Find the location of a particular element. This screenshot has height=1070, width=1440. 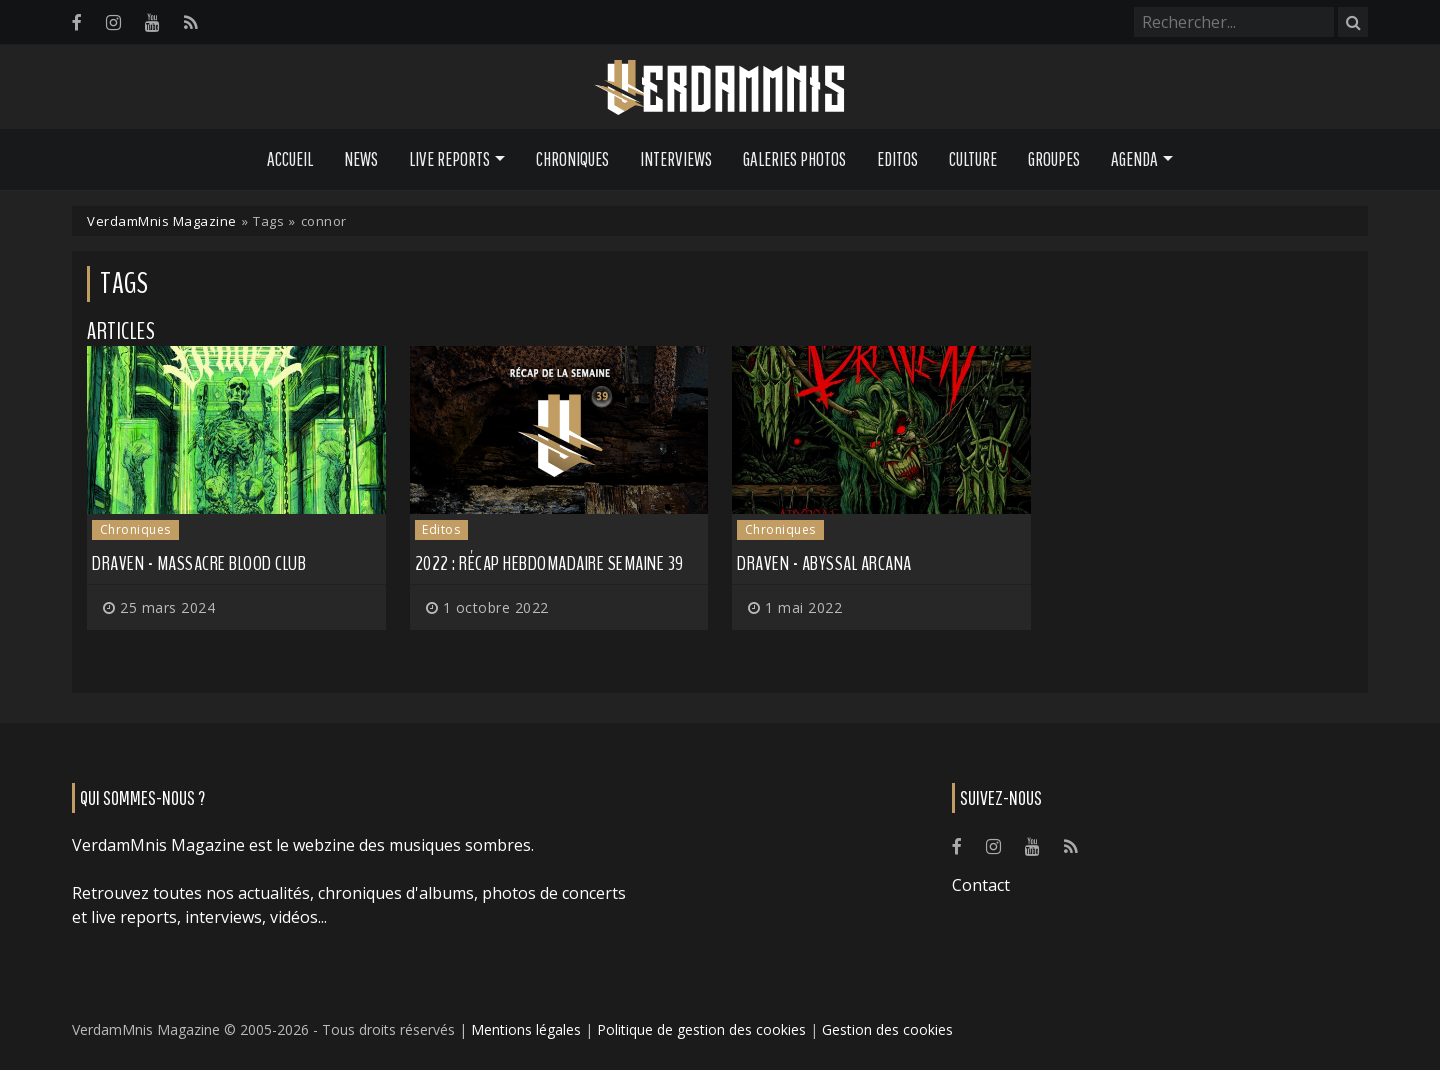

Accueil is located at coordinates (290, 159).